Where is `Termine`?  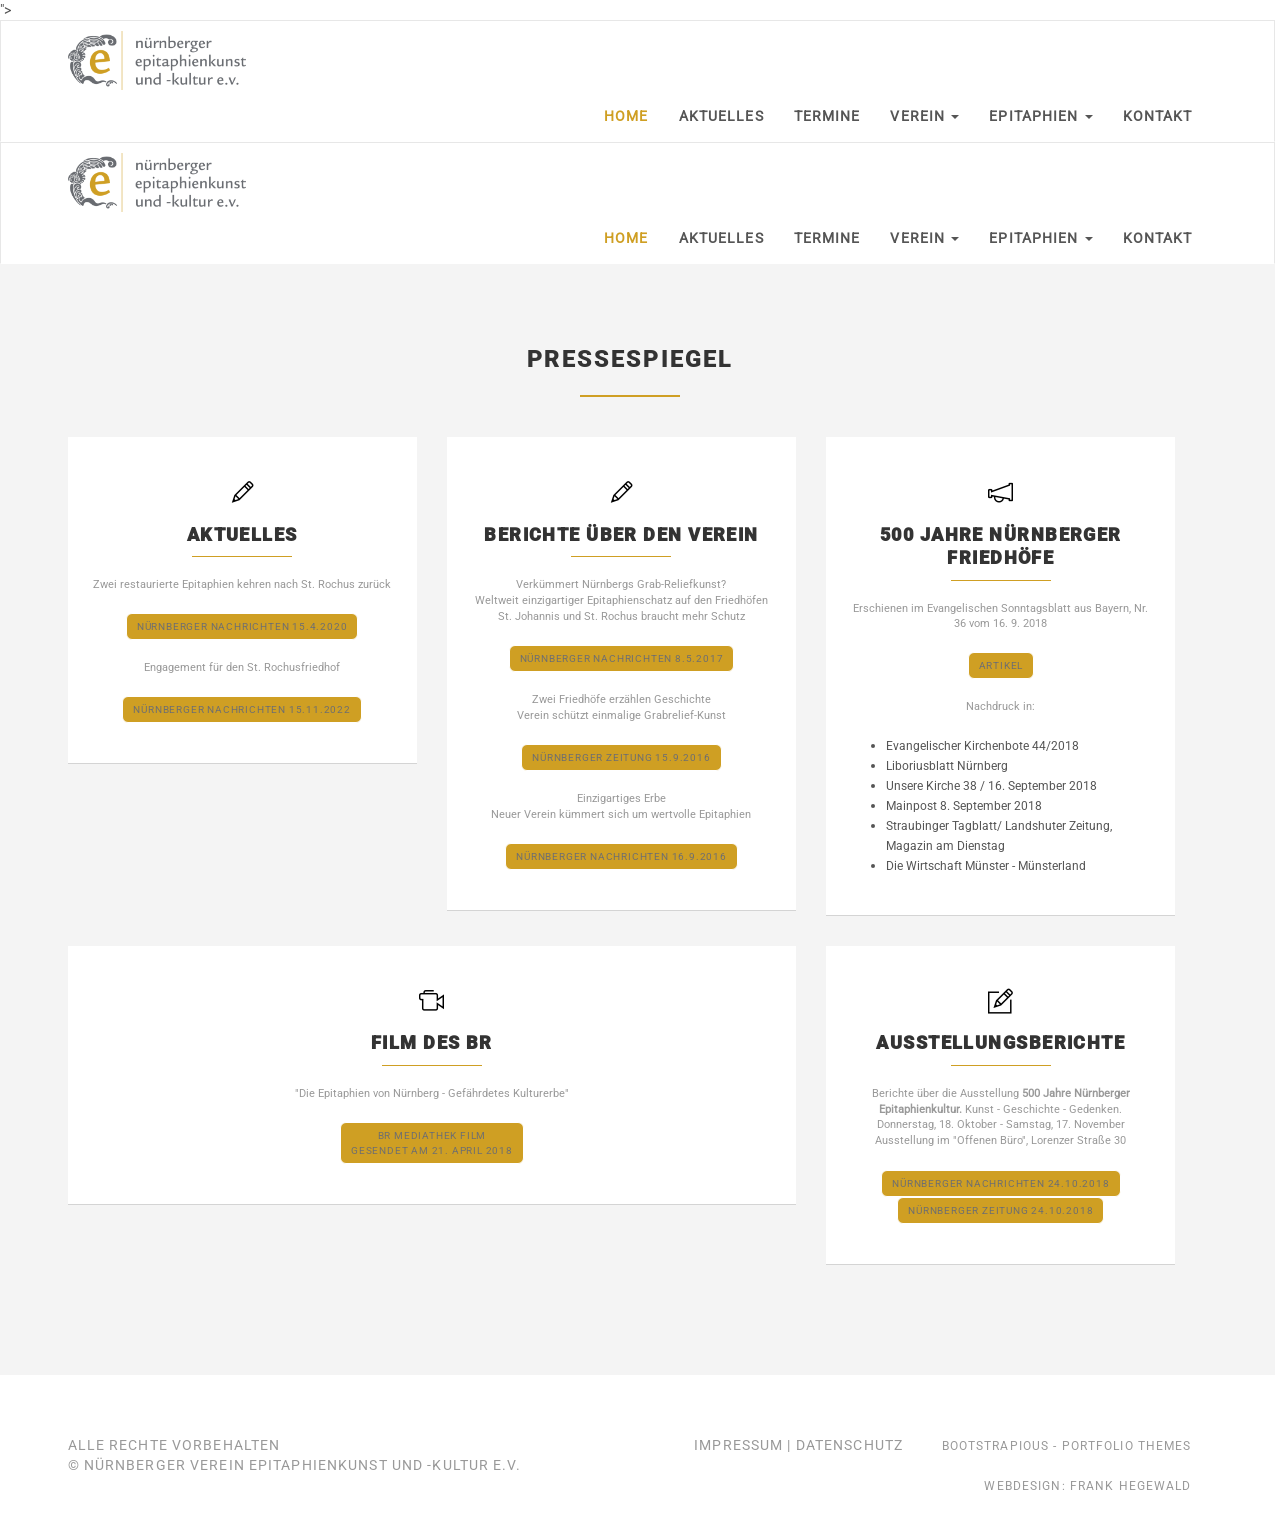 Termine is located at coordinates (827, 116).